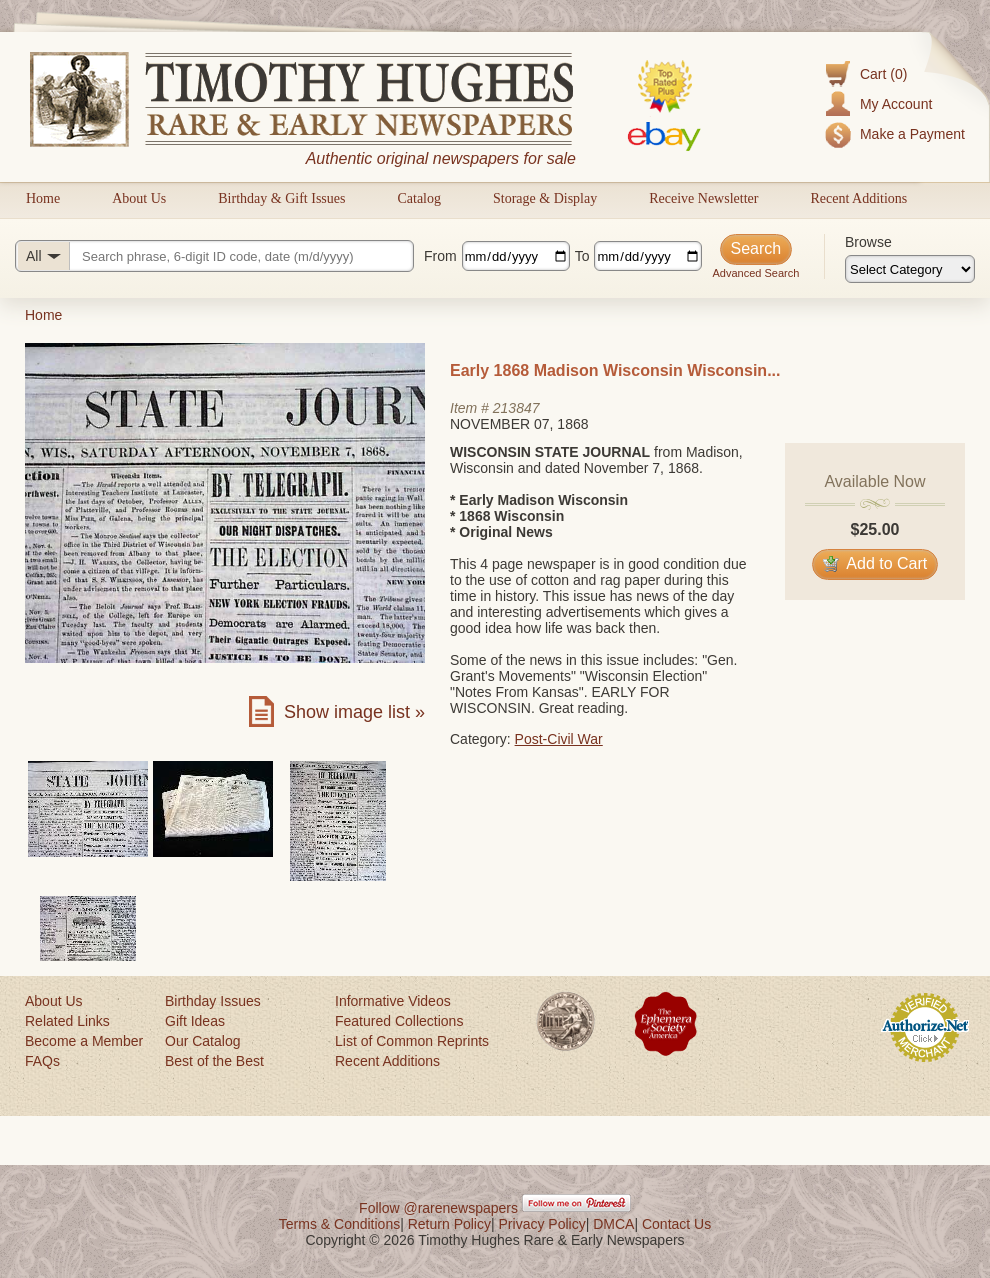  Describe the element at coordinates (354, 712) in the screenshot. I see `Show image list »` at that location.